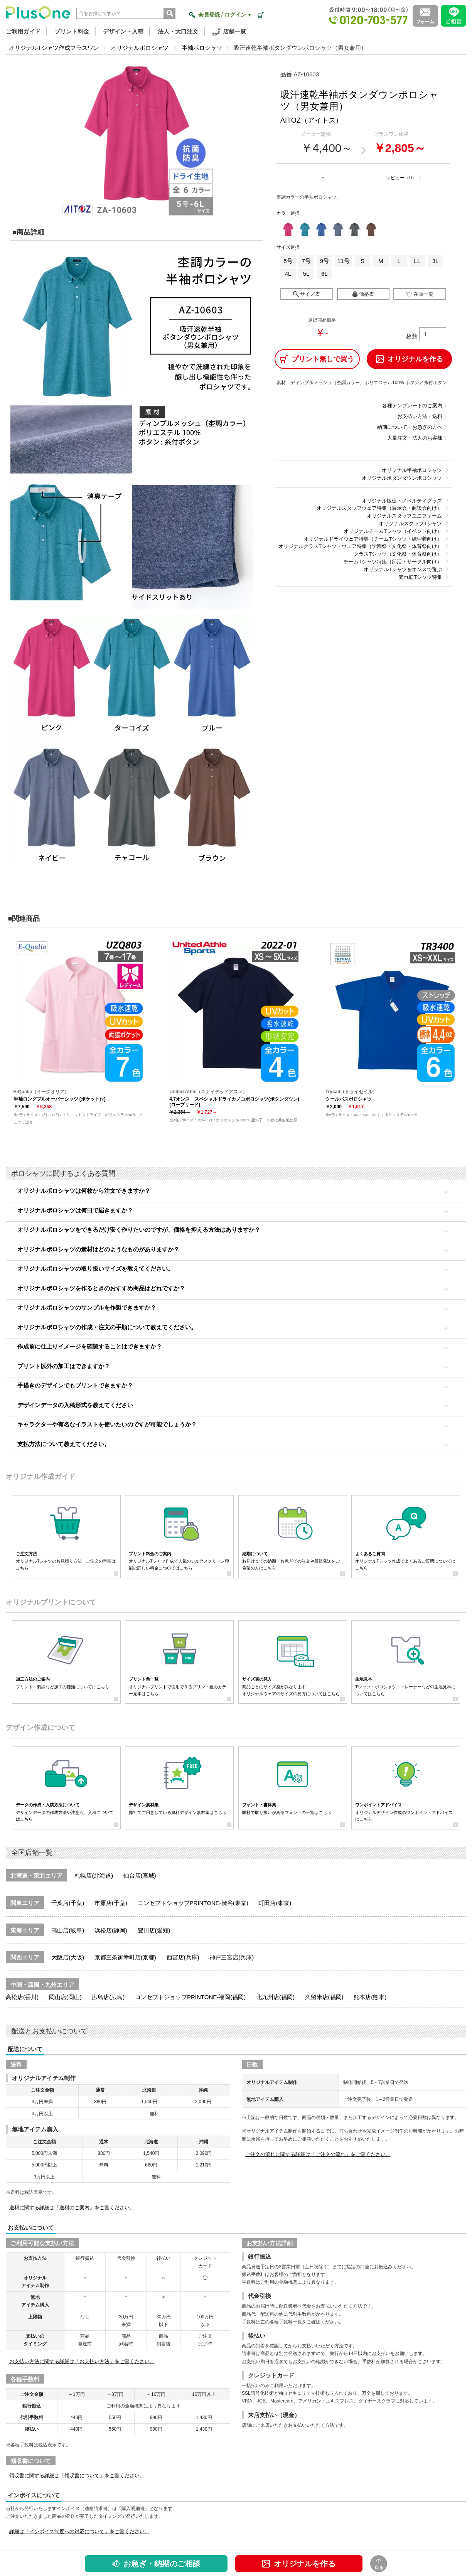 The width and height of the screenshot is (472, 2576). What do you see at coordinates (318, 2154) in the screenshot?
I see `ご注文の流れに関する詳細は「ご注文の流れ」をご覧ください。` at bounding box center [318, 2154].